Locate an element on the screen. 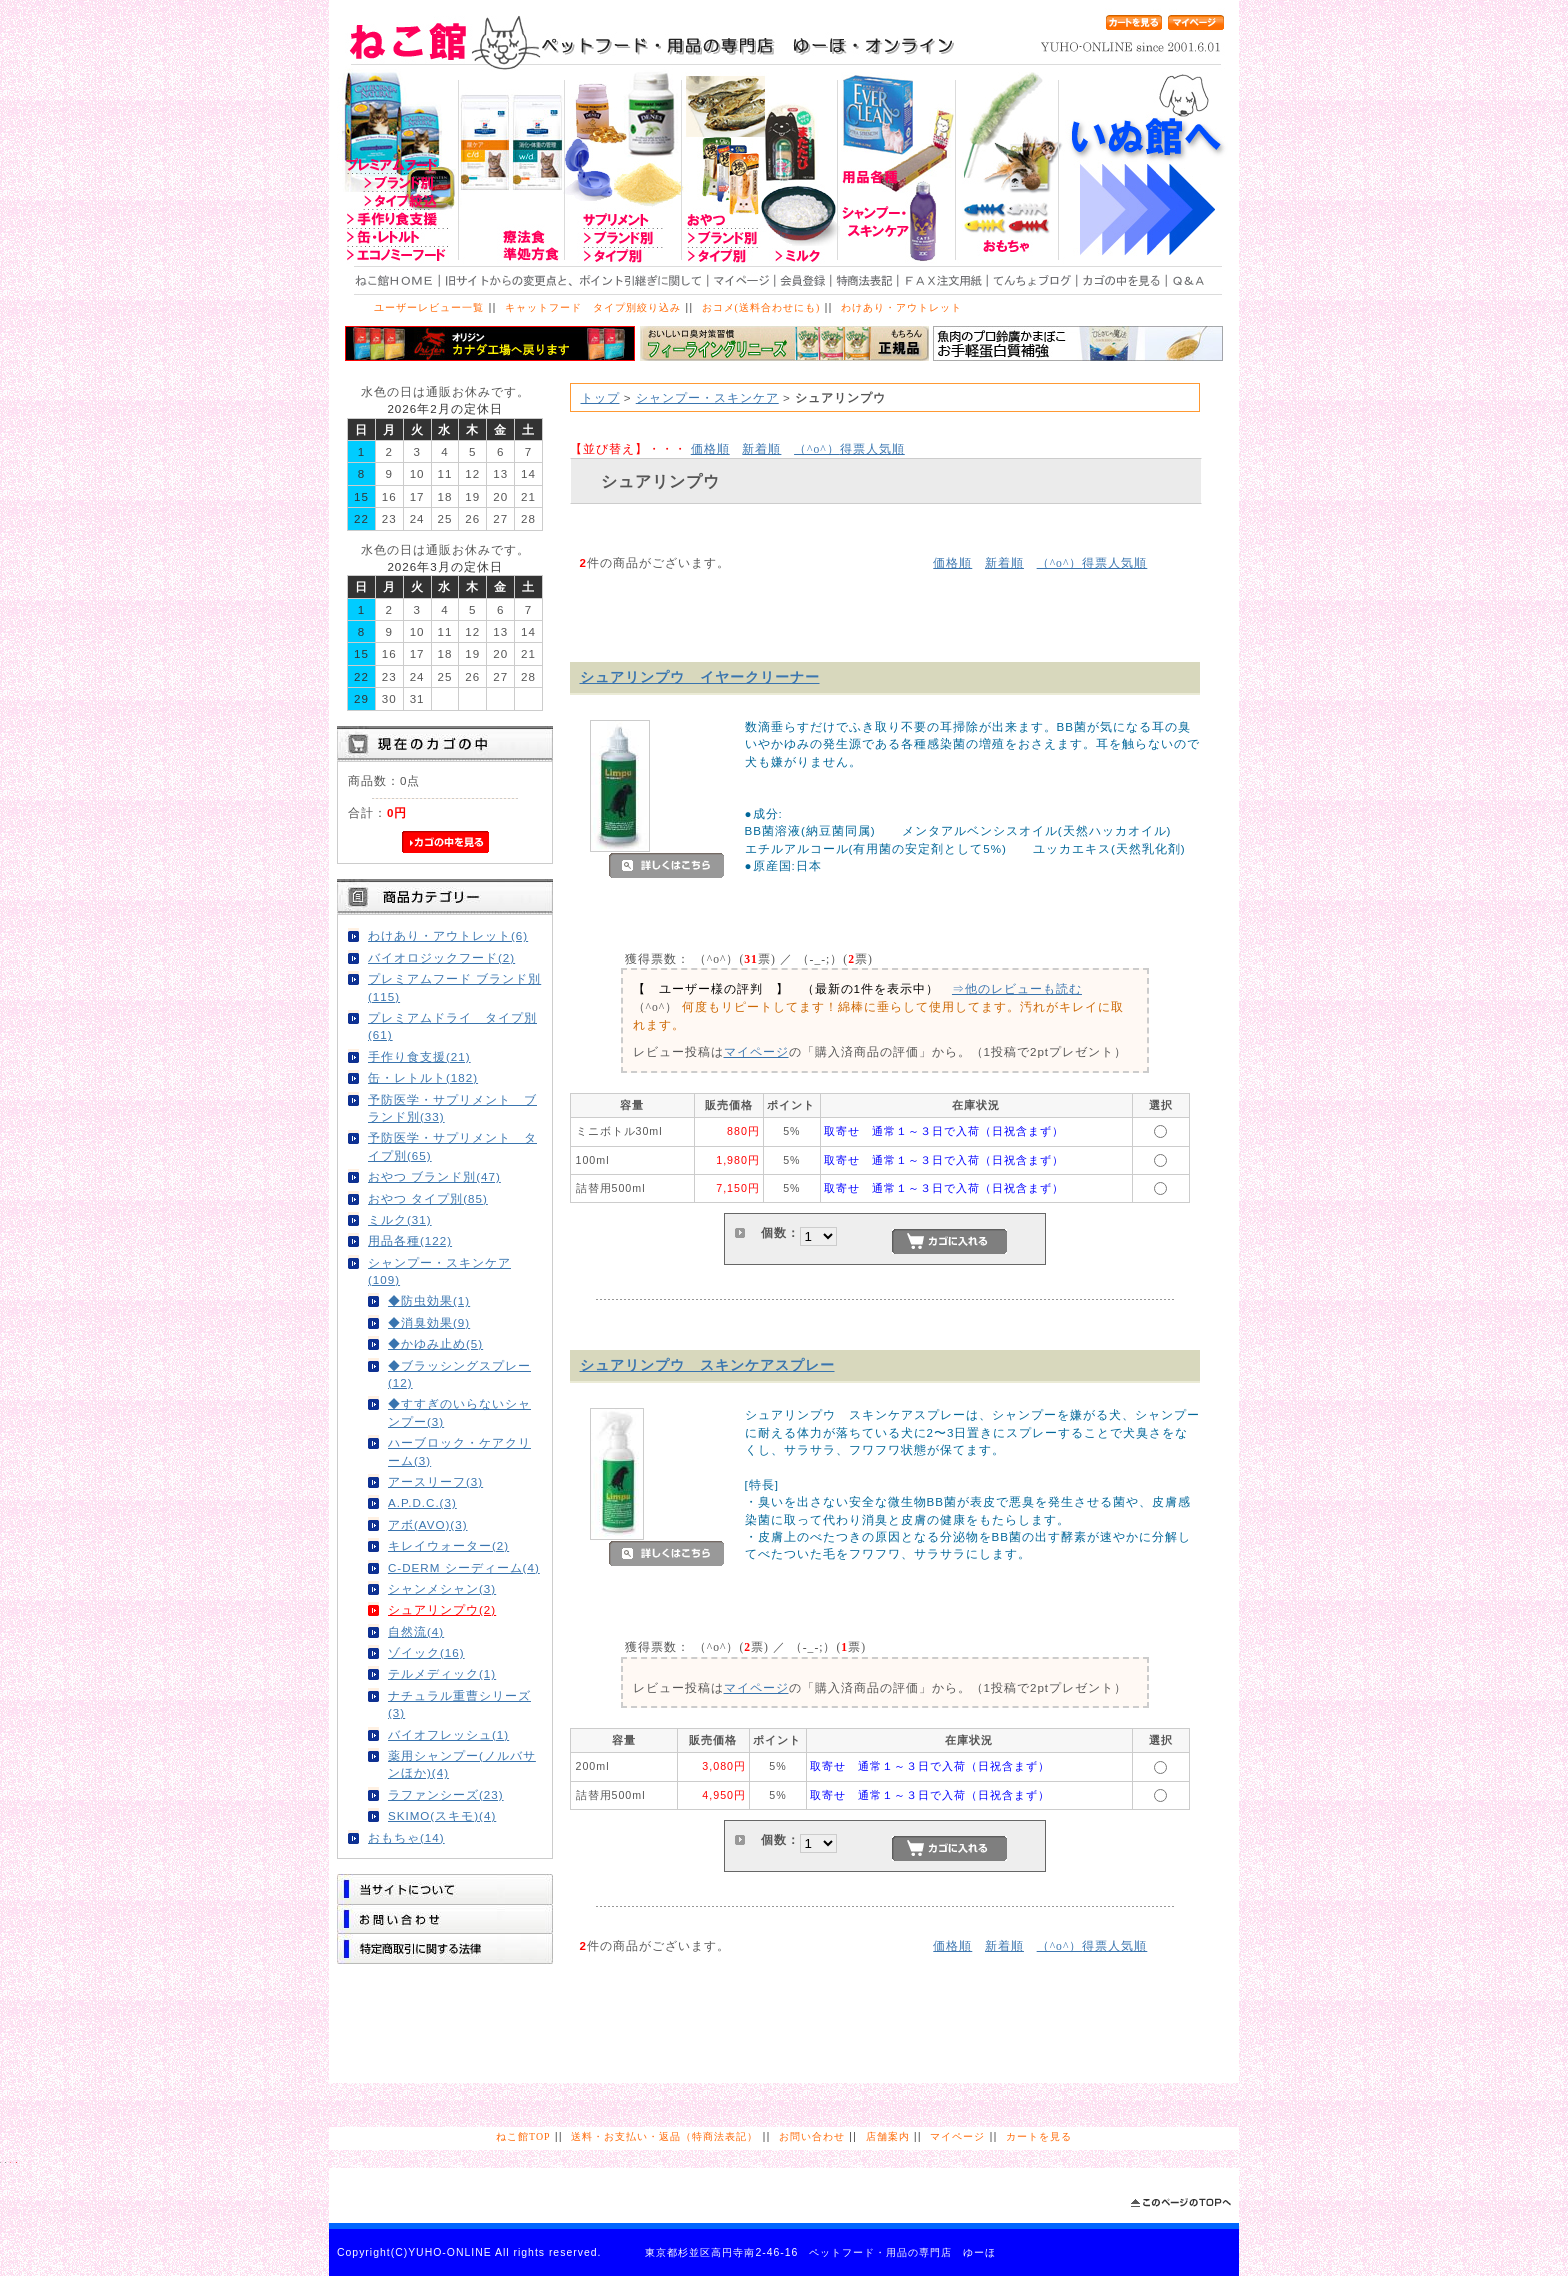 This screenshot has height=2276, width=1568. テルメディック(1) is located at coordinates (442, 1673).